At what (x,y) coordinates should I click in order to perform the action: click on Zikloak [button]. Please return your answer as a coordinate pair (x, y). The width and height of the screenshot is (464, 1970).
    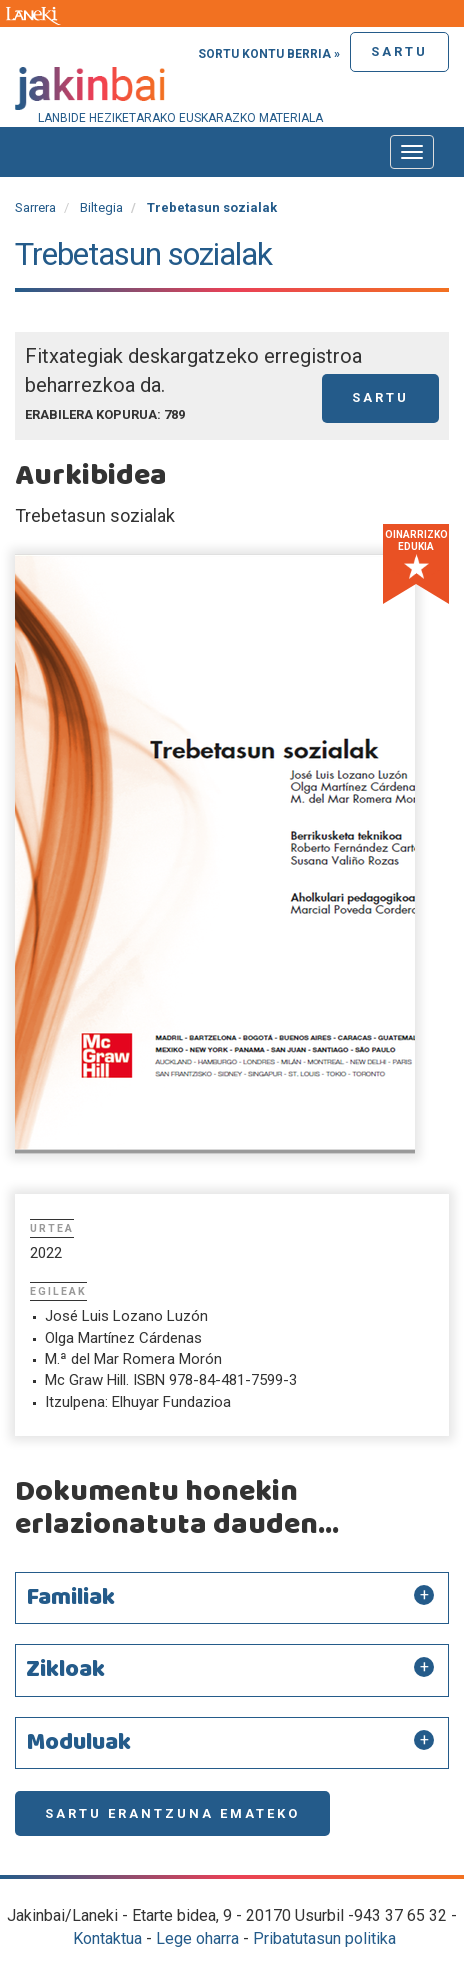
    Looking at the image, I should click on (65, 1670).